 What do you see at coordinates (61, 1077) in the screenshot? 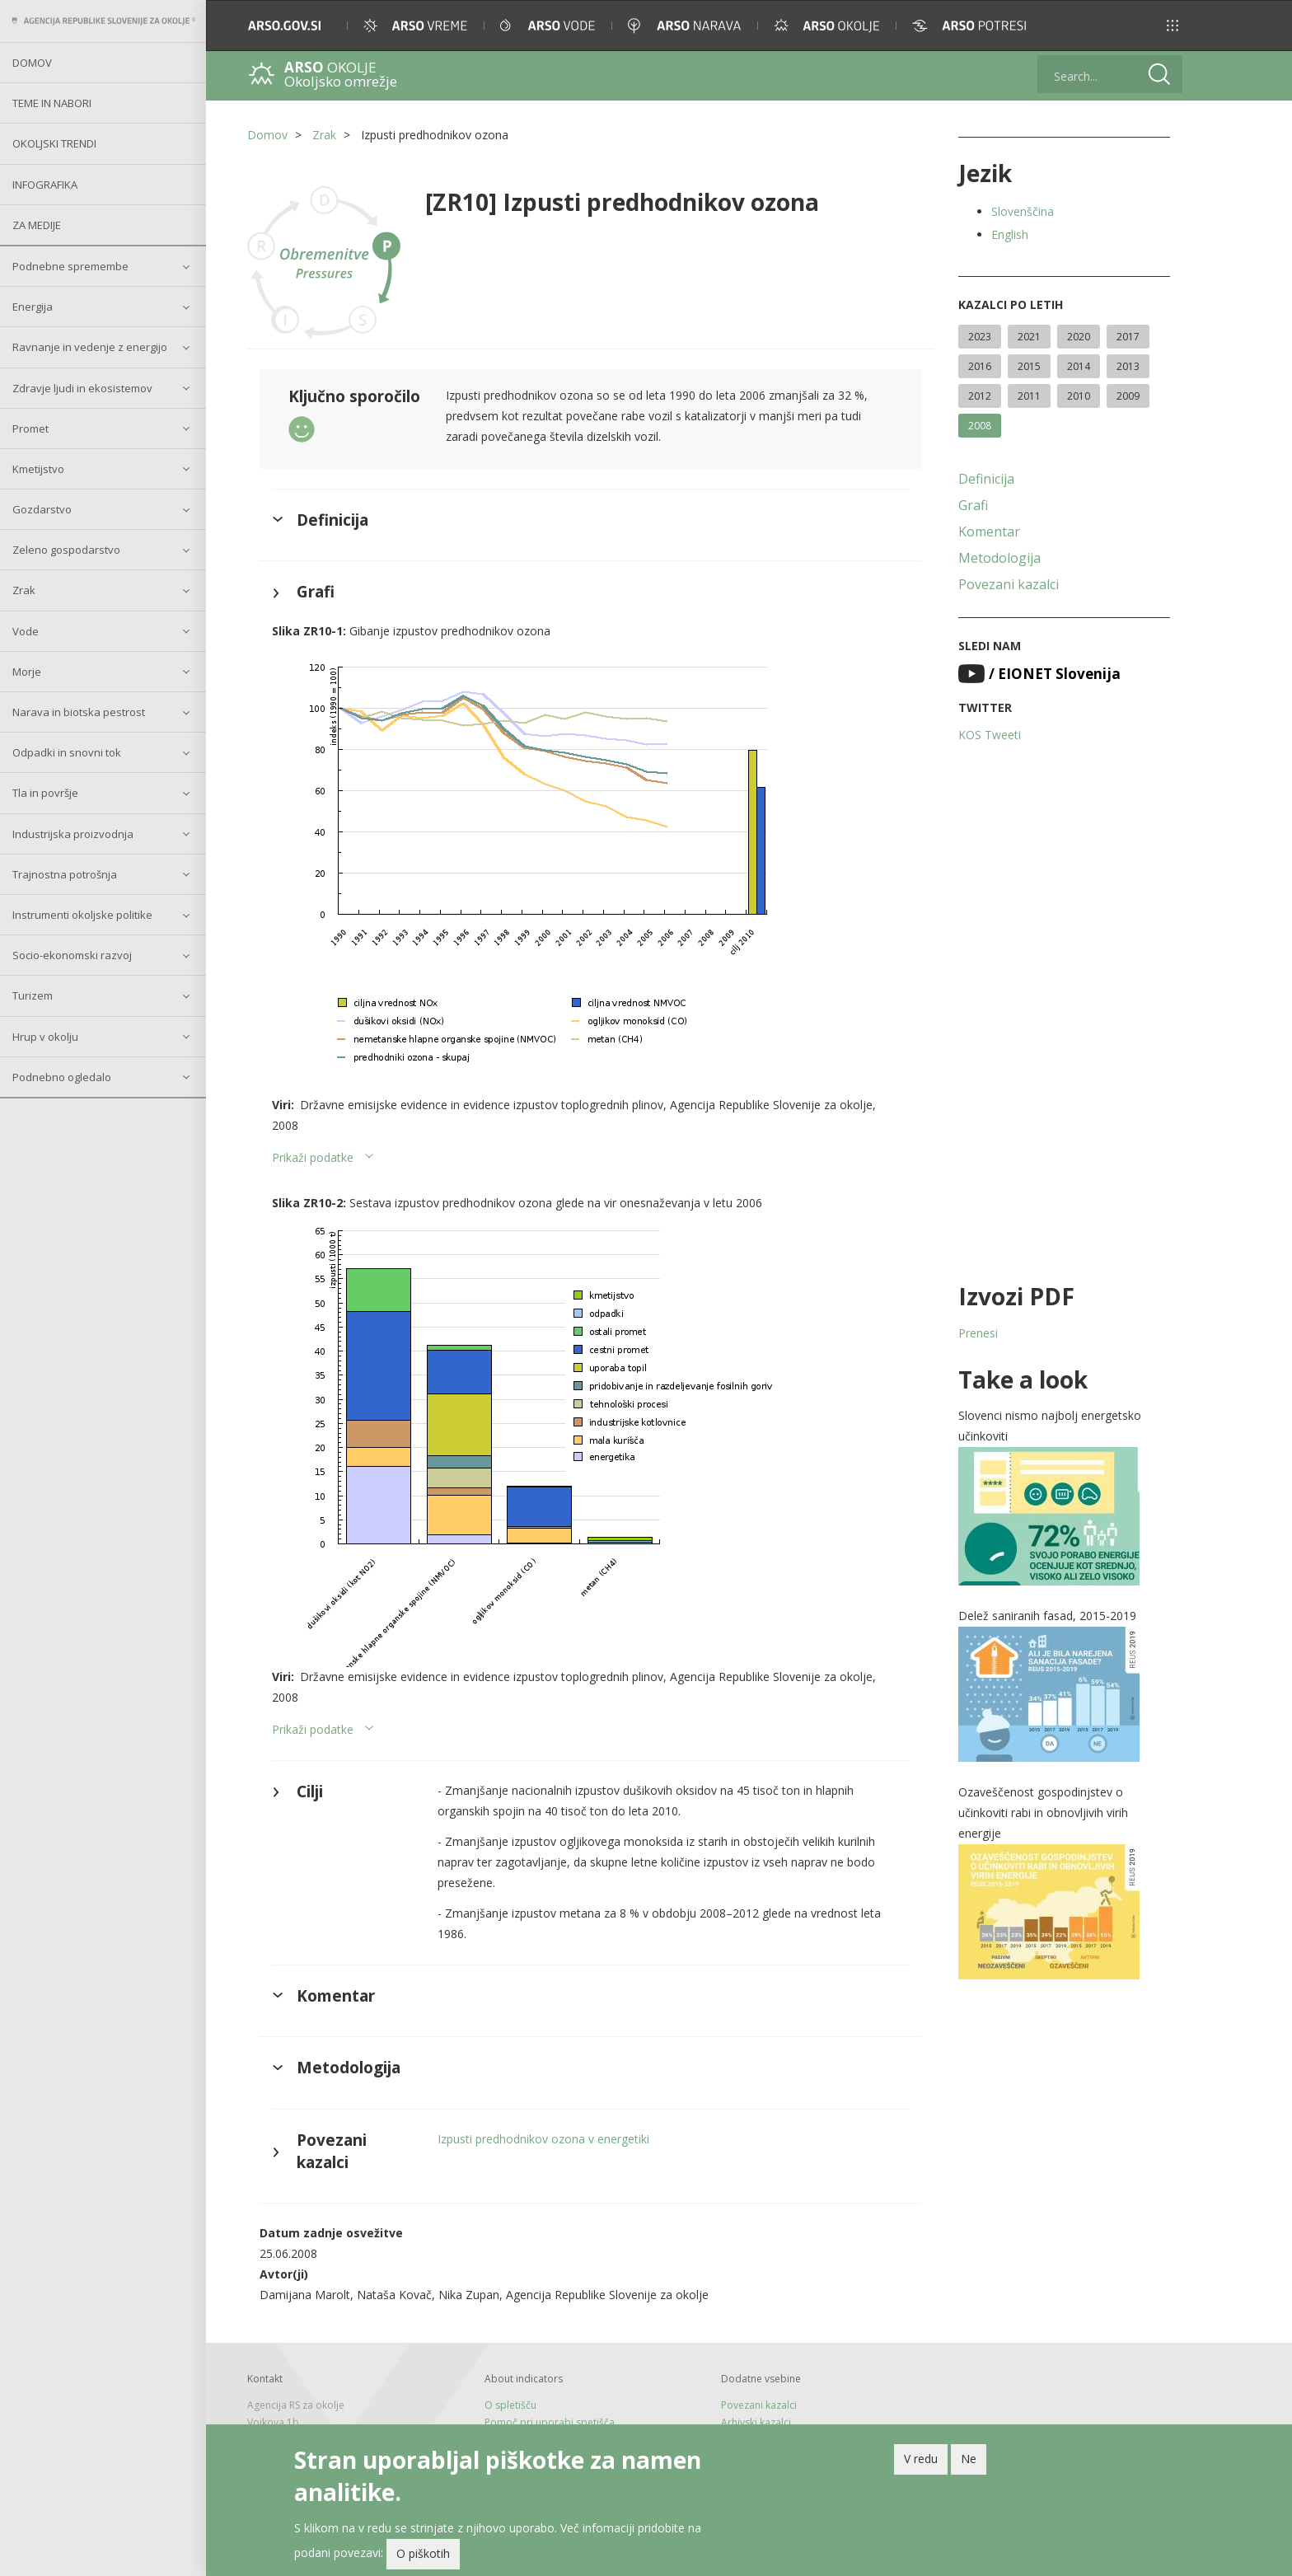
I see `Podnebno ogledalo` at bounding box center [61, 1077].